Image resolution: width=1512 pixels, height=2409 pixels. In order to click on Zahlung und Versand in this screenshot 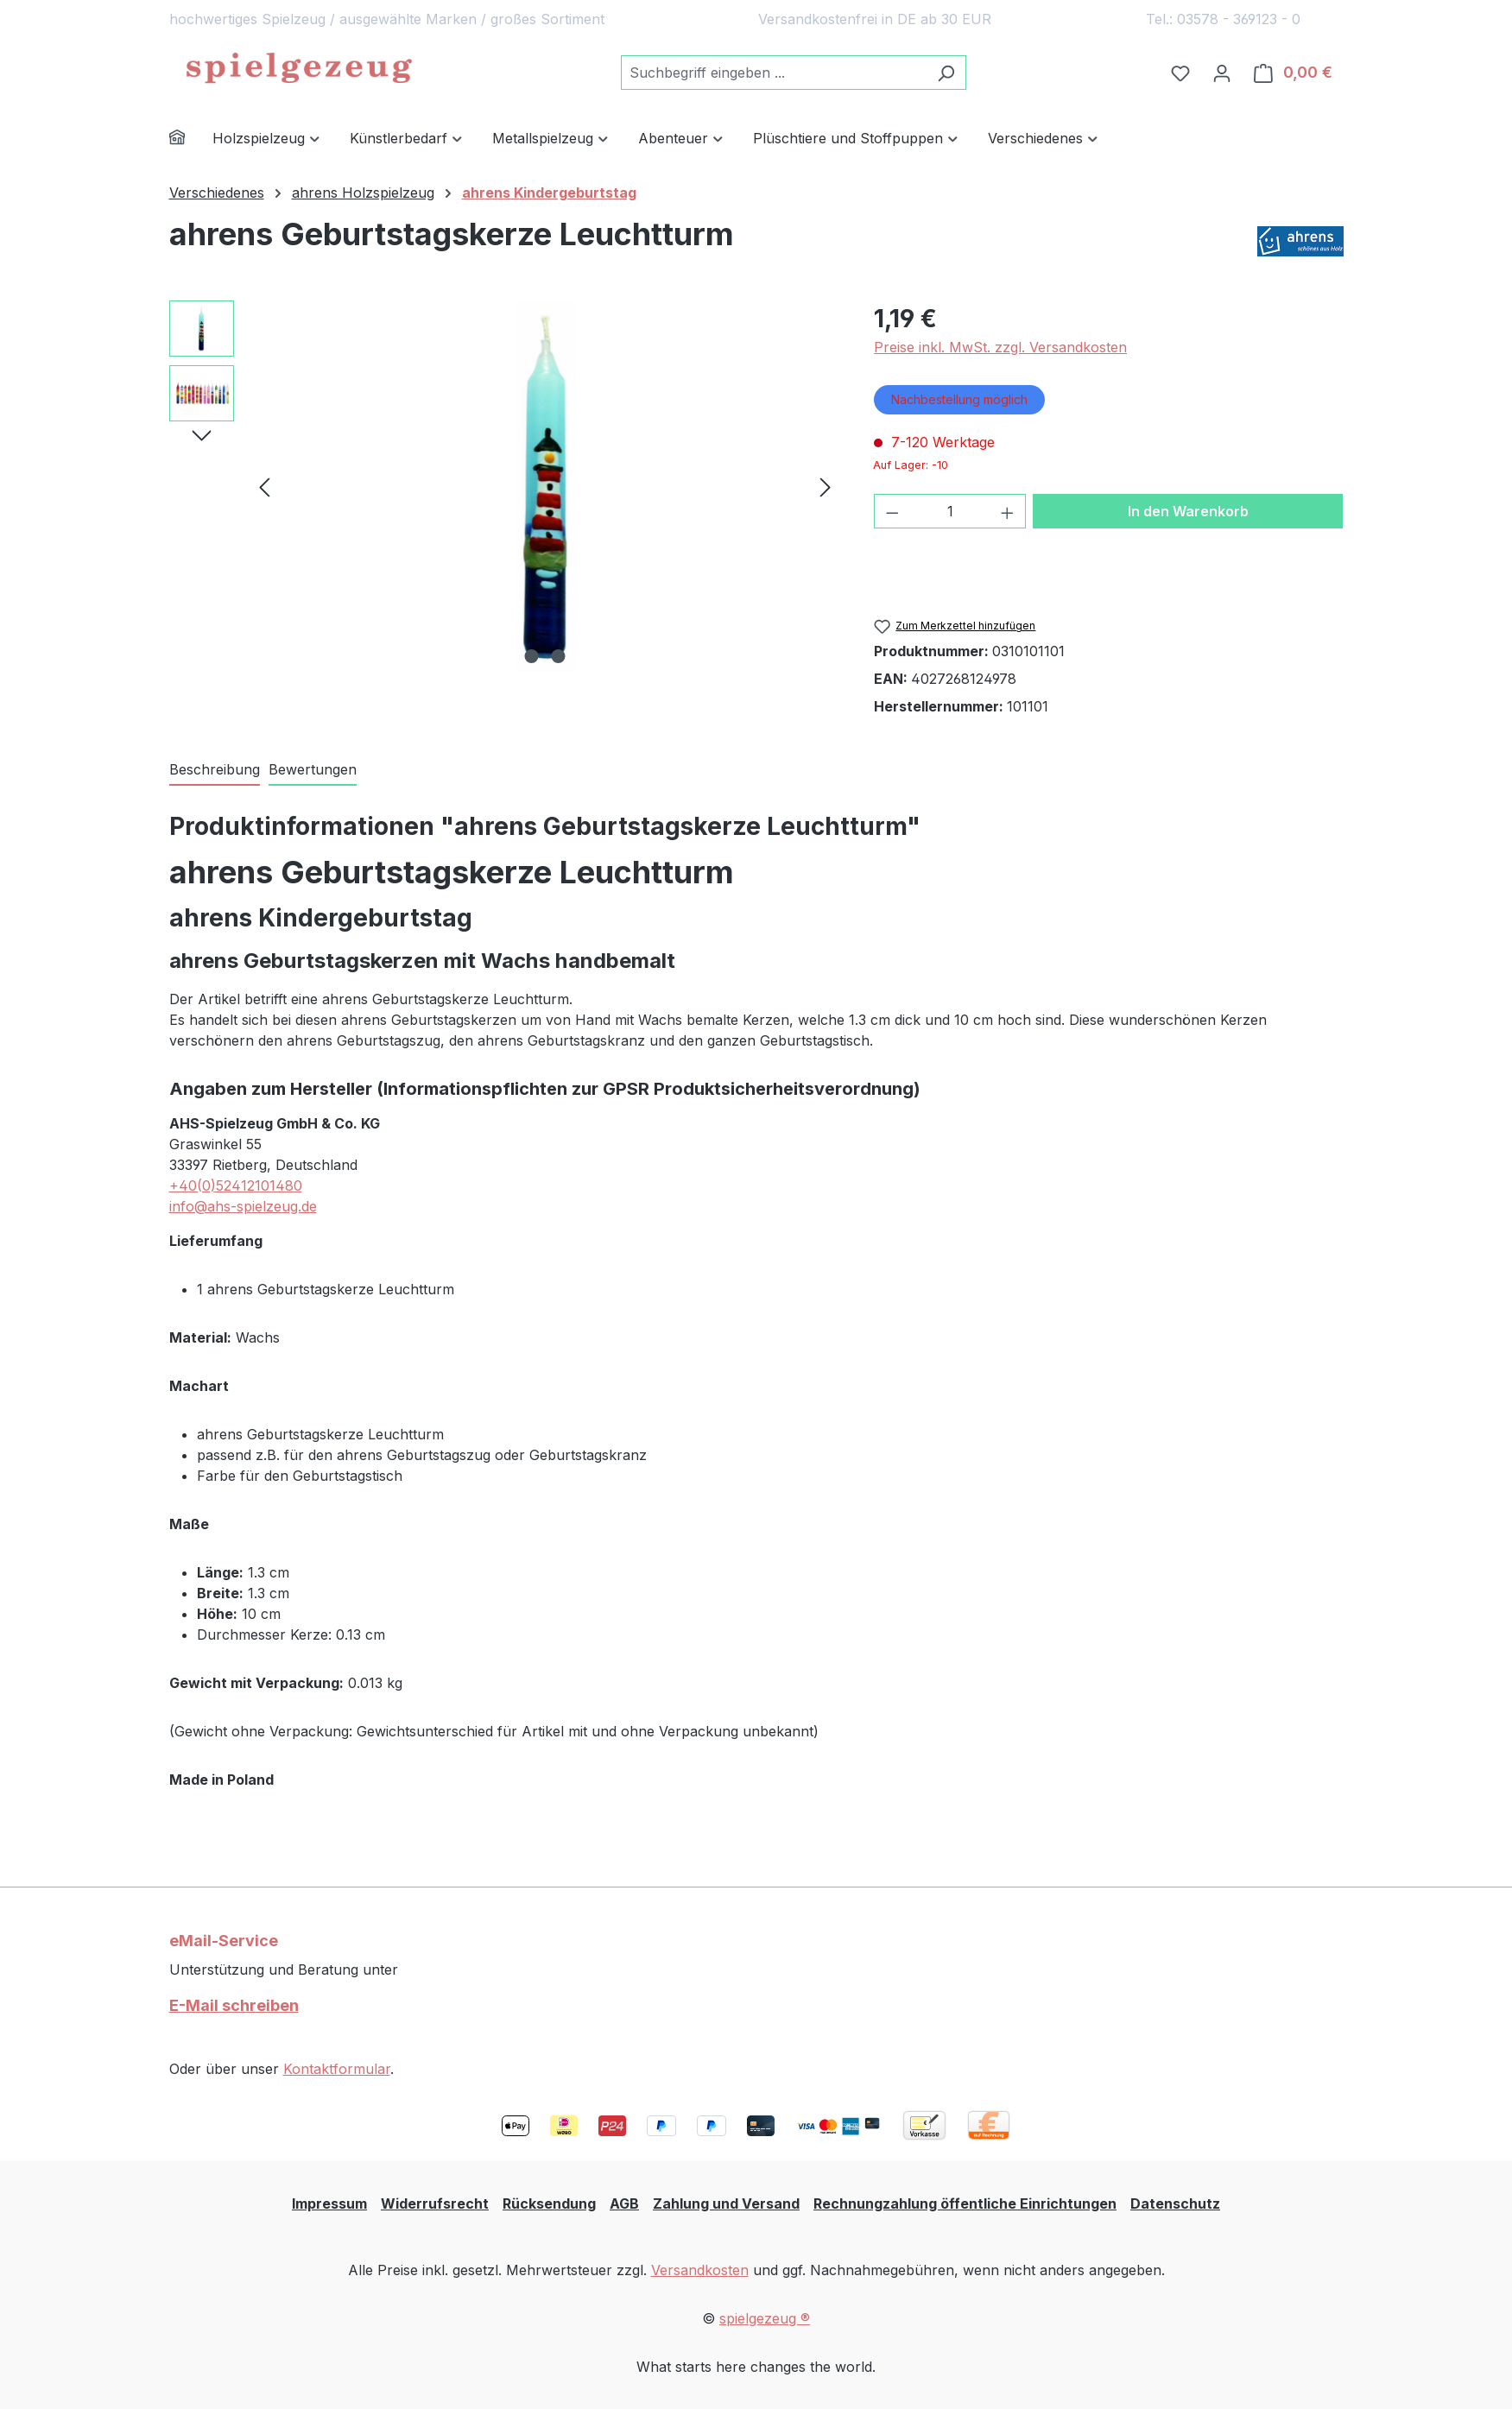, I will do `click(726, 2203)`.